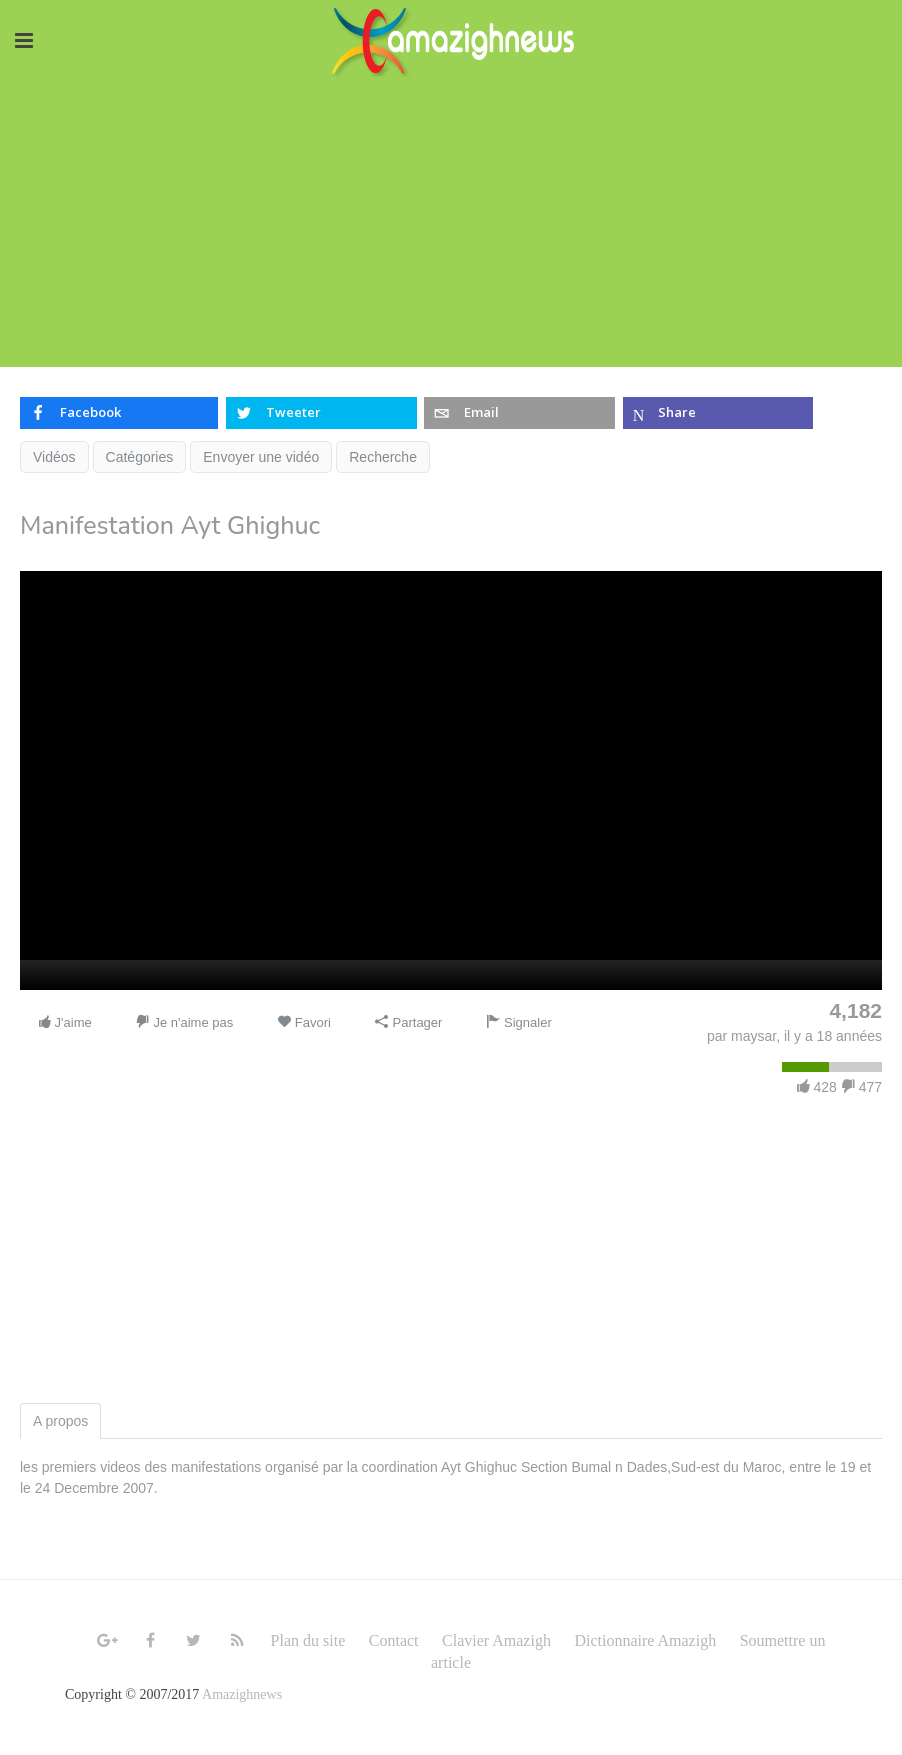  Describe the element at coordinates (119, 413) in the screenshot. I see `[inline_top_facebook]` at that location.